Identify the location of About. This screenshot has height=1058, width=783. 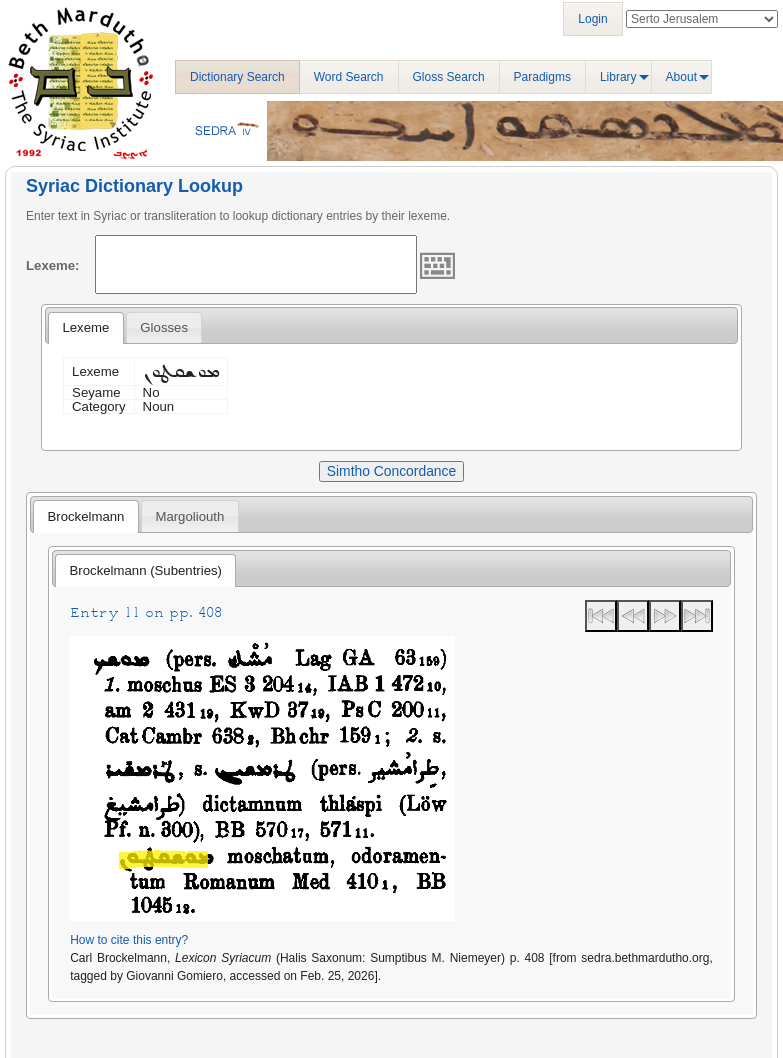
(681, 77).